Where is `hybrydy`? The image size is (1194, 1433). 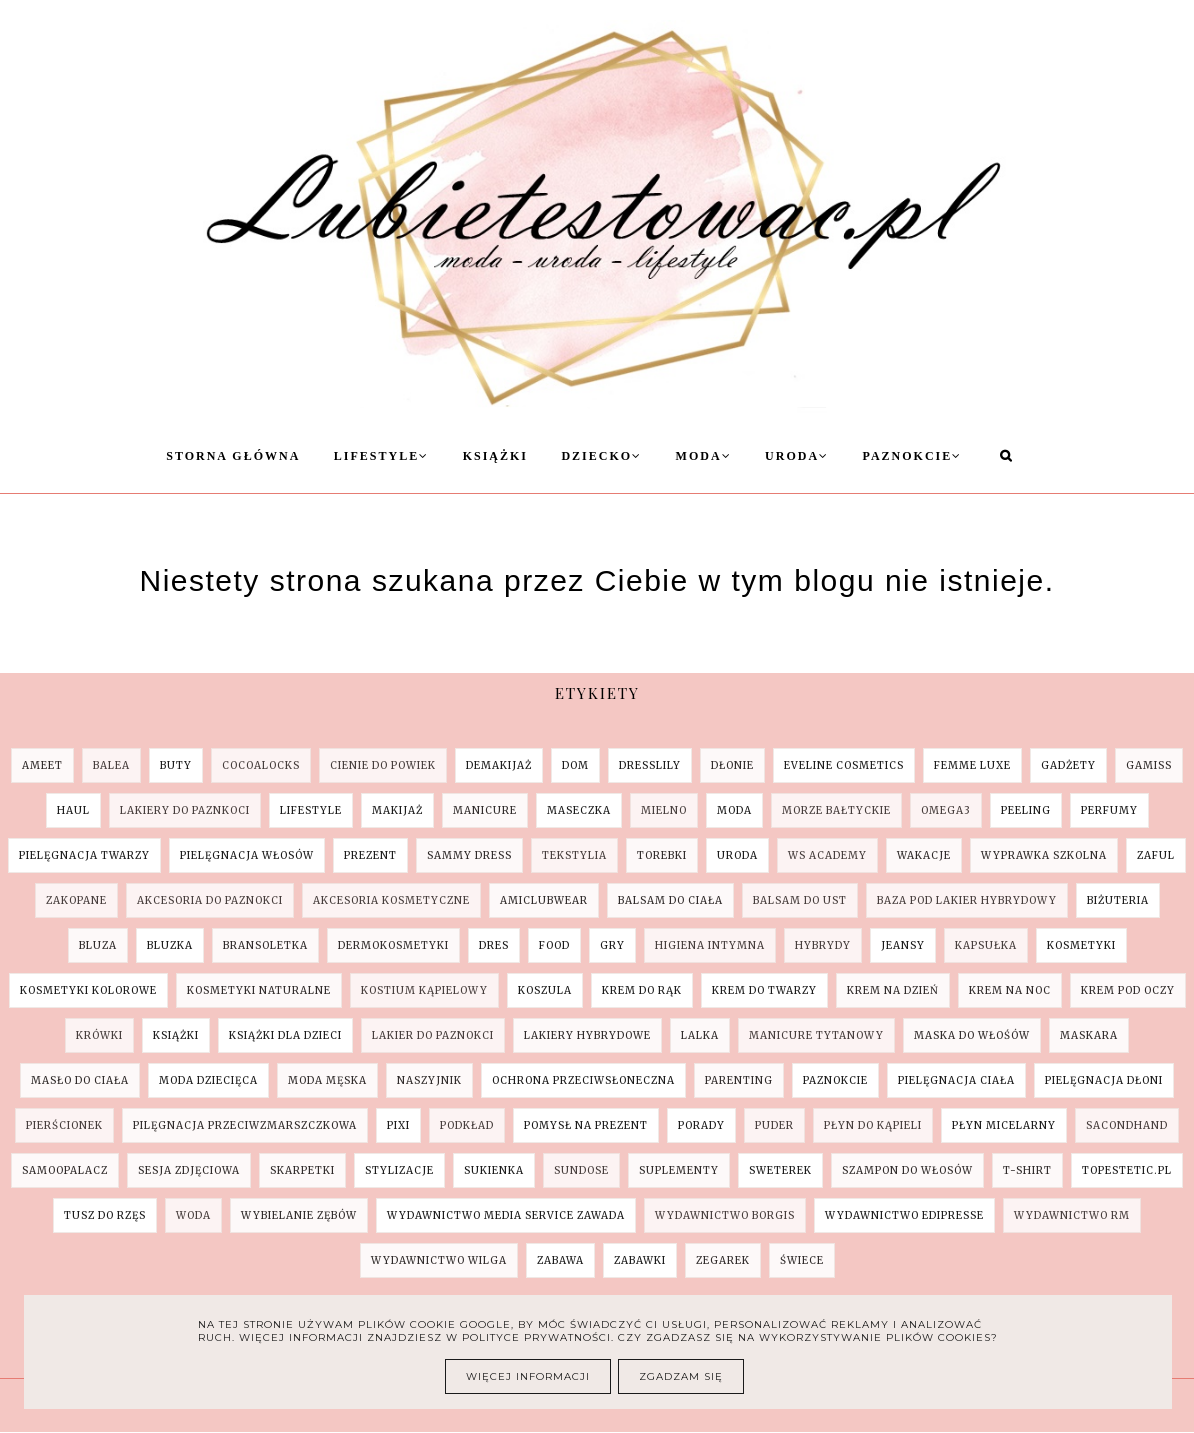 hybrydy is located at coordinates (823, 945).